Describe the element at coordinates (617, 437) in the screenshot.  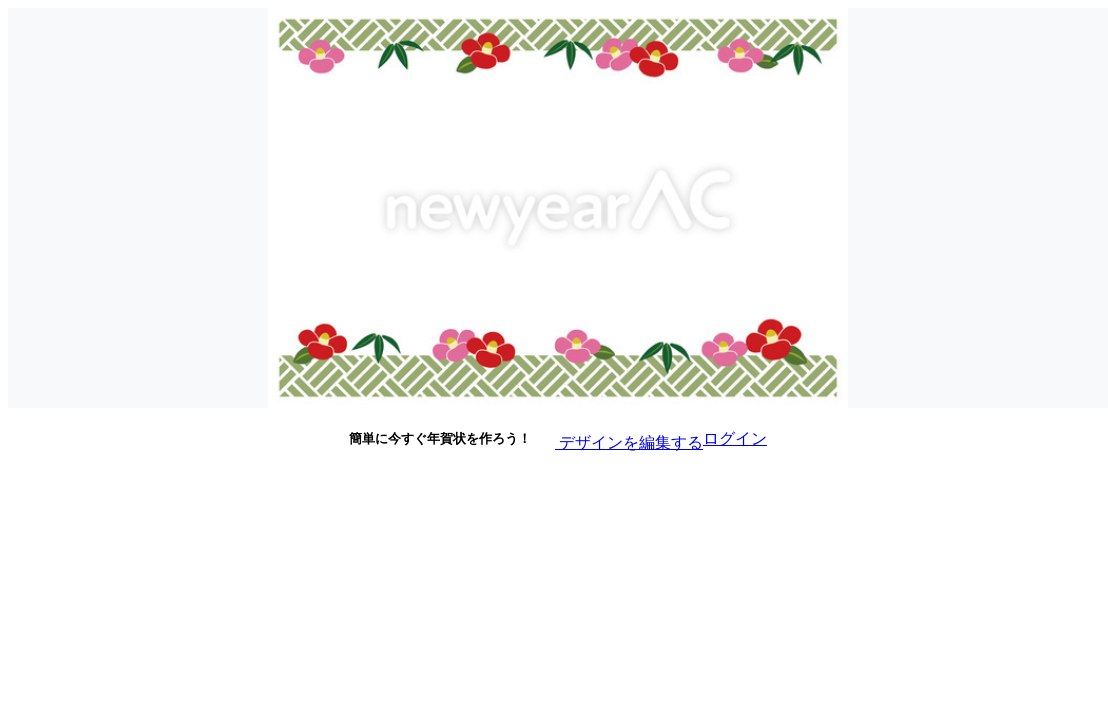
I see `デザインを編集する` at that location.